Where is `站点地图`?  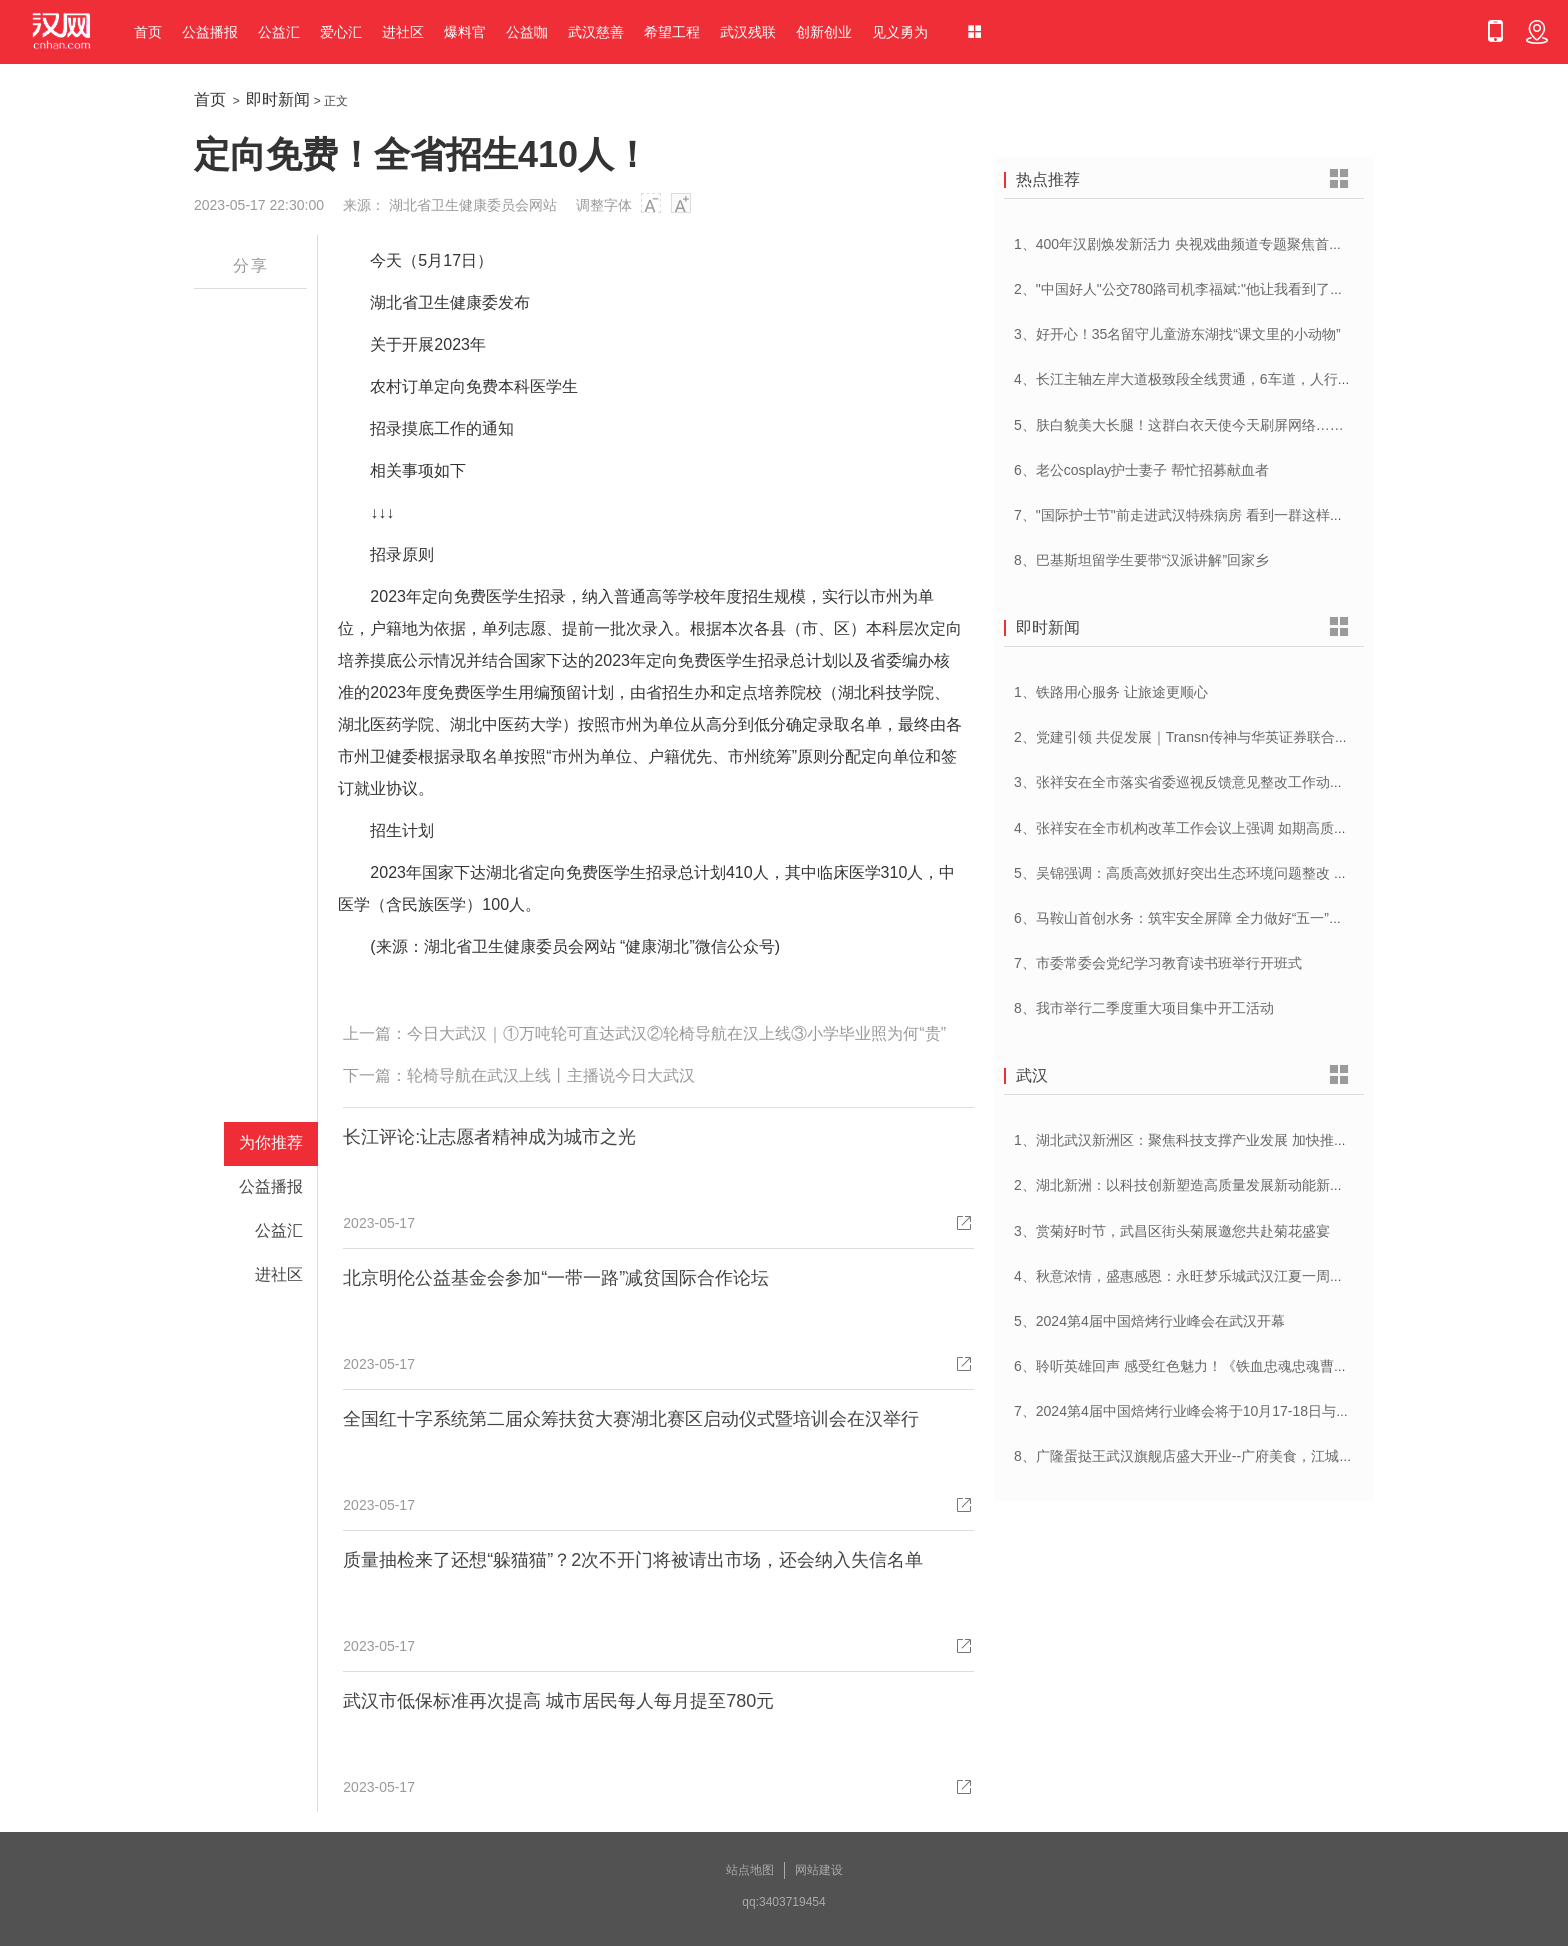 站点地图 is located at coordinates (750, 1870).